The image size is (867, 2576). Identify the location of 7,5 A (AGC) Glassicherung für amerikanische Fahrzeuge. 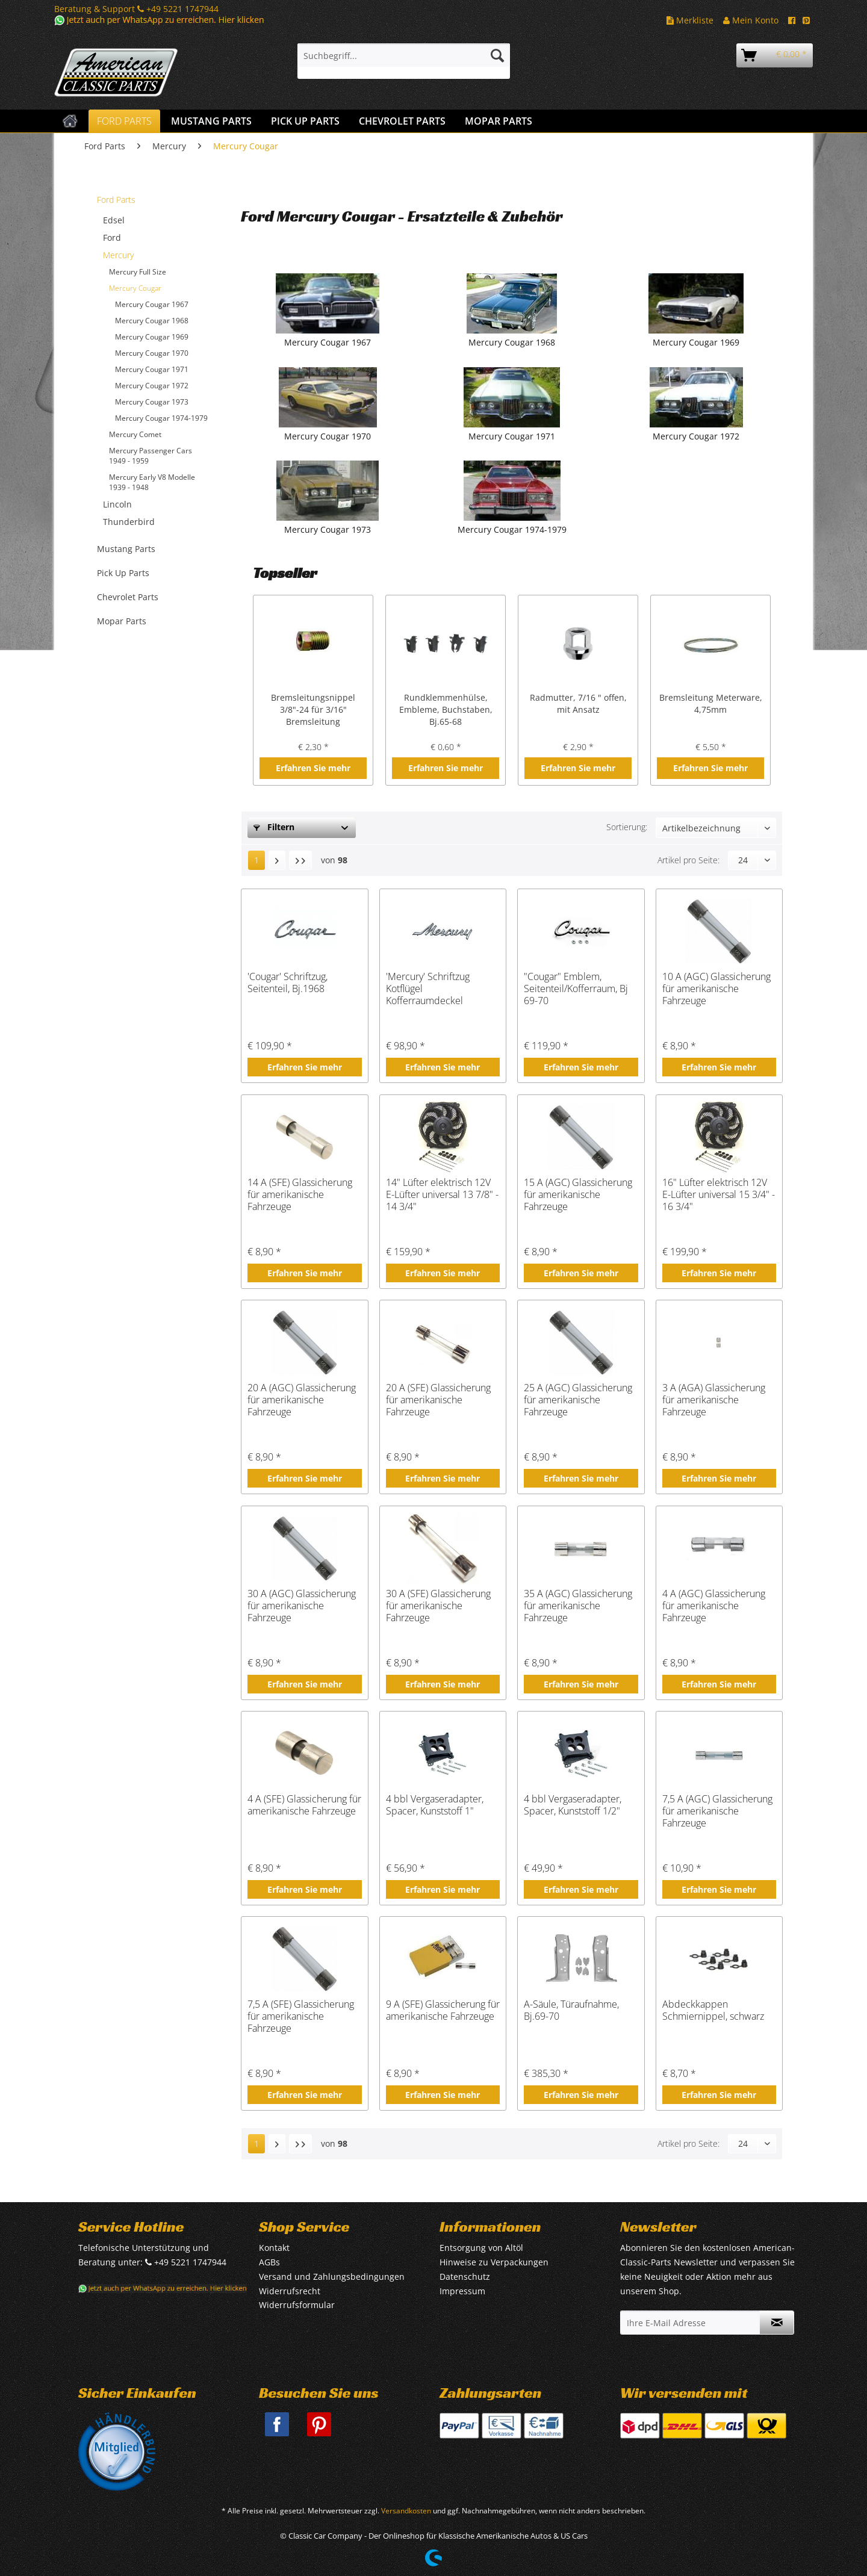
(717, 1811).